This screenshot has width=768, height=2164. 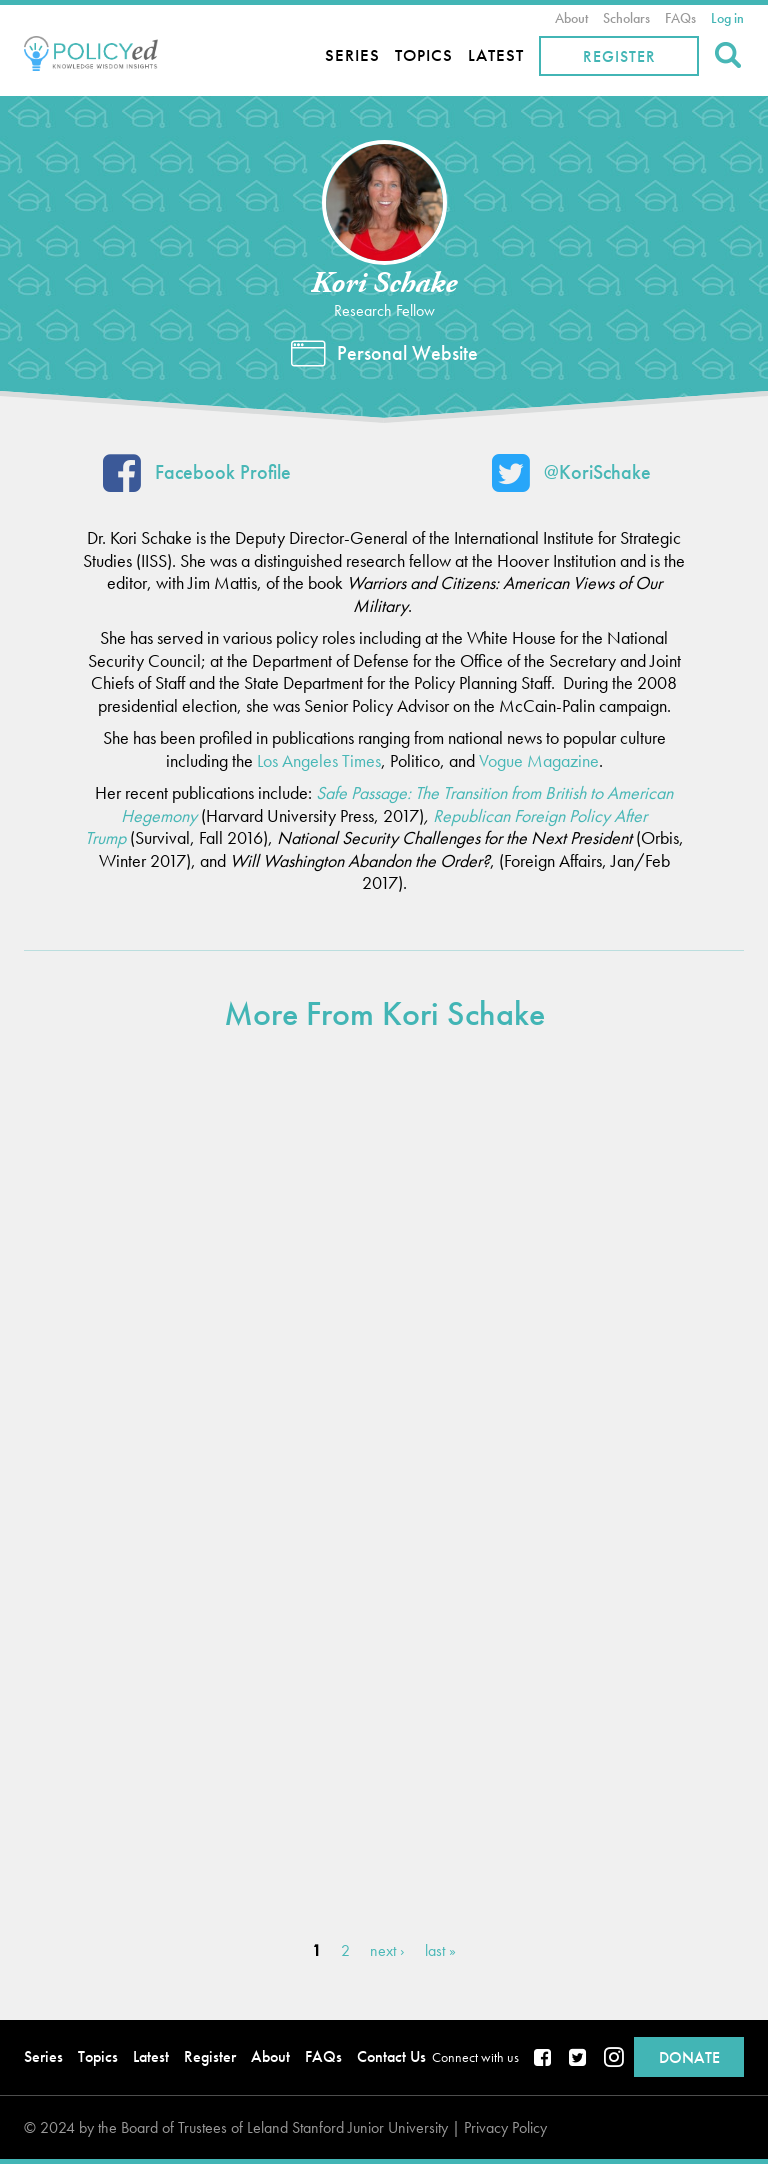 What do you see at coordinates (496, 55) in the screenshot?
I see `Latest` at bounding box center [496, 55].